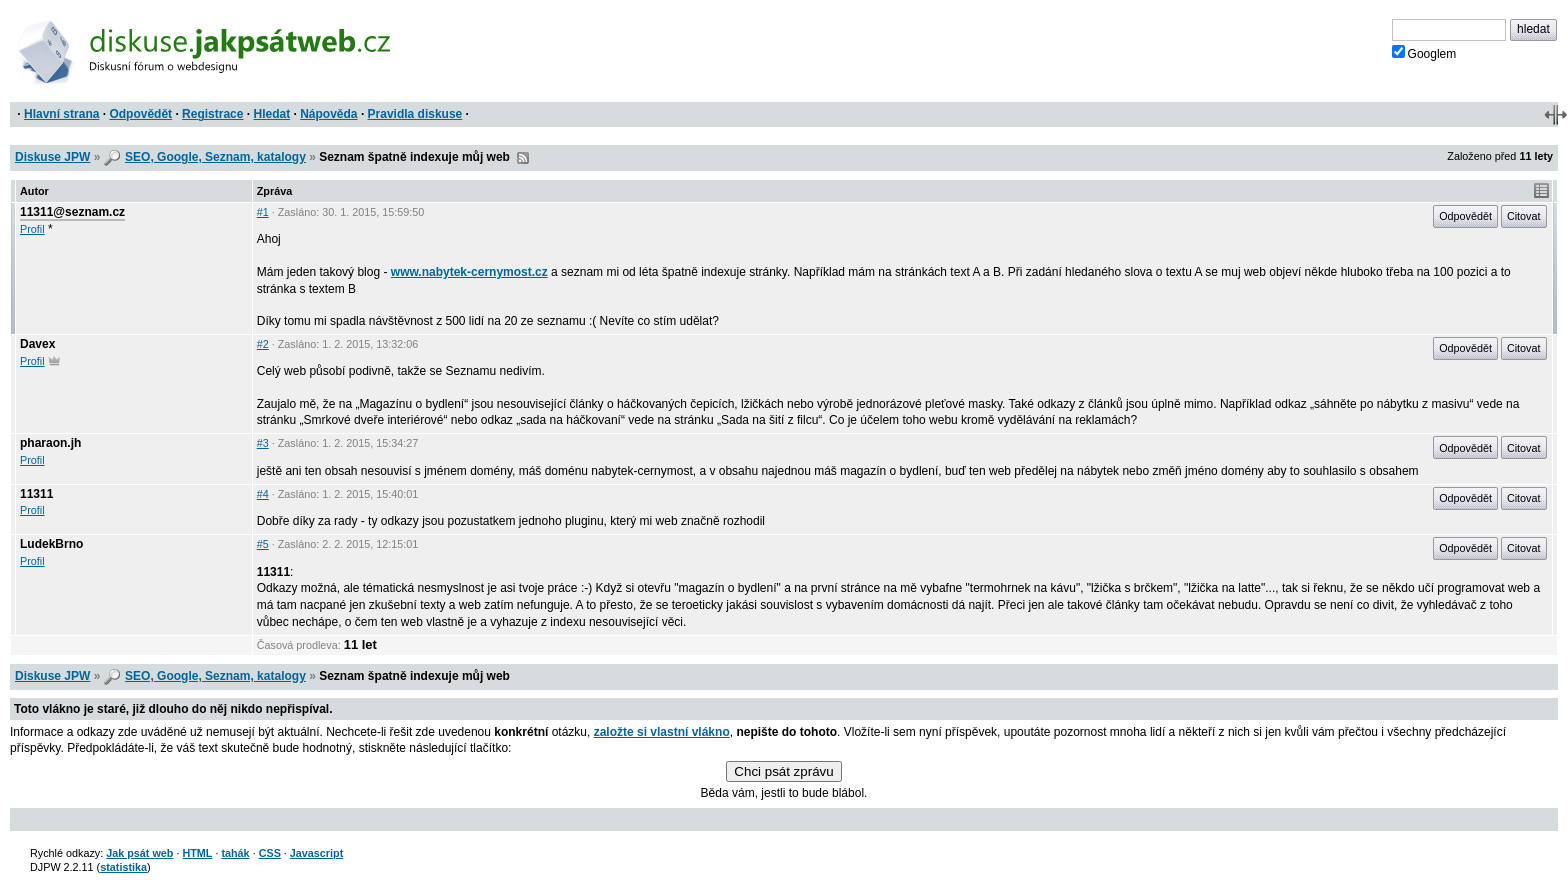 This screenshot has width=1568, height=892. What do you see at coordinates (50, 443) in the screenshot?
I see `pharaon.jh` at bounding box center [50, 443].